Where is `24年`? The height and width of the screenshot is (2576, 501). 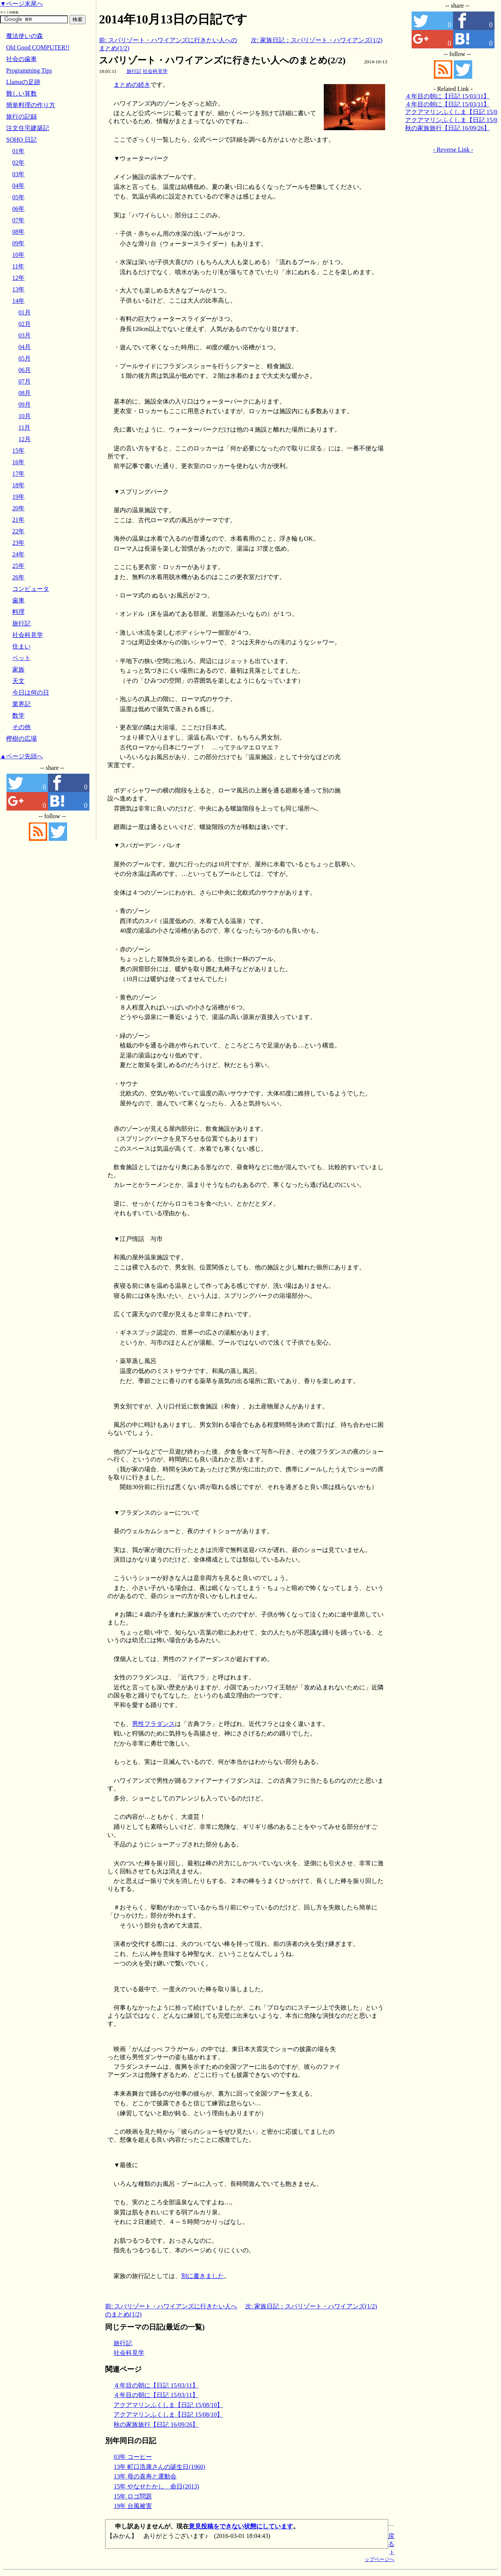
24年 is located at coordinates (18, 554).